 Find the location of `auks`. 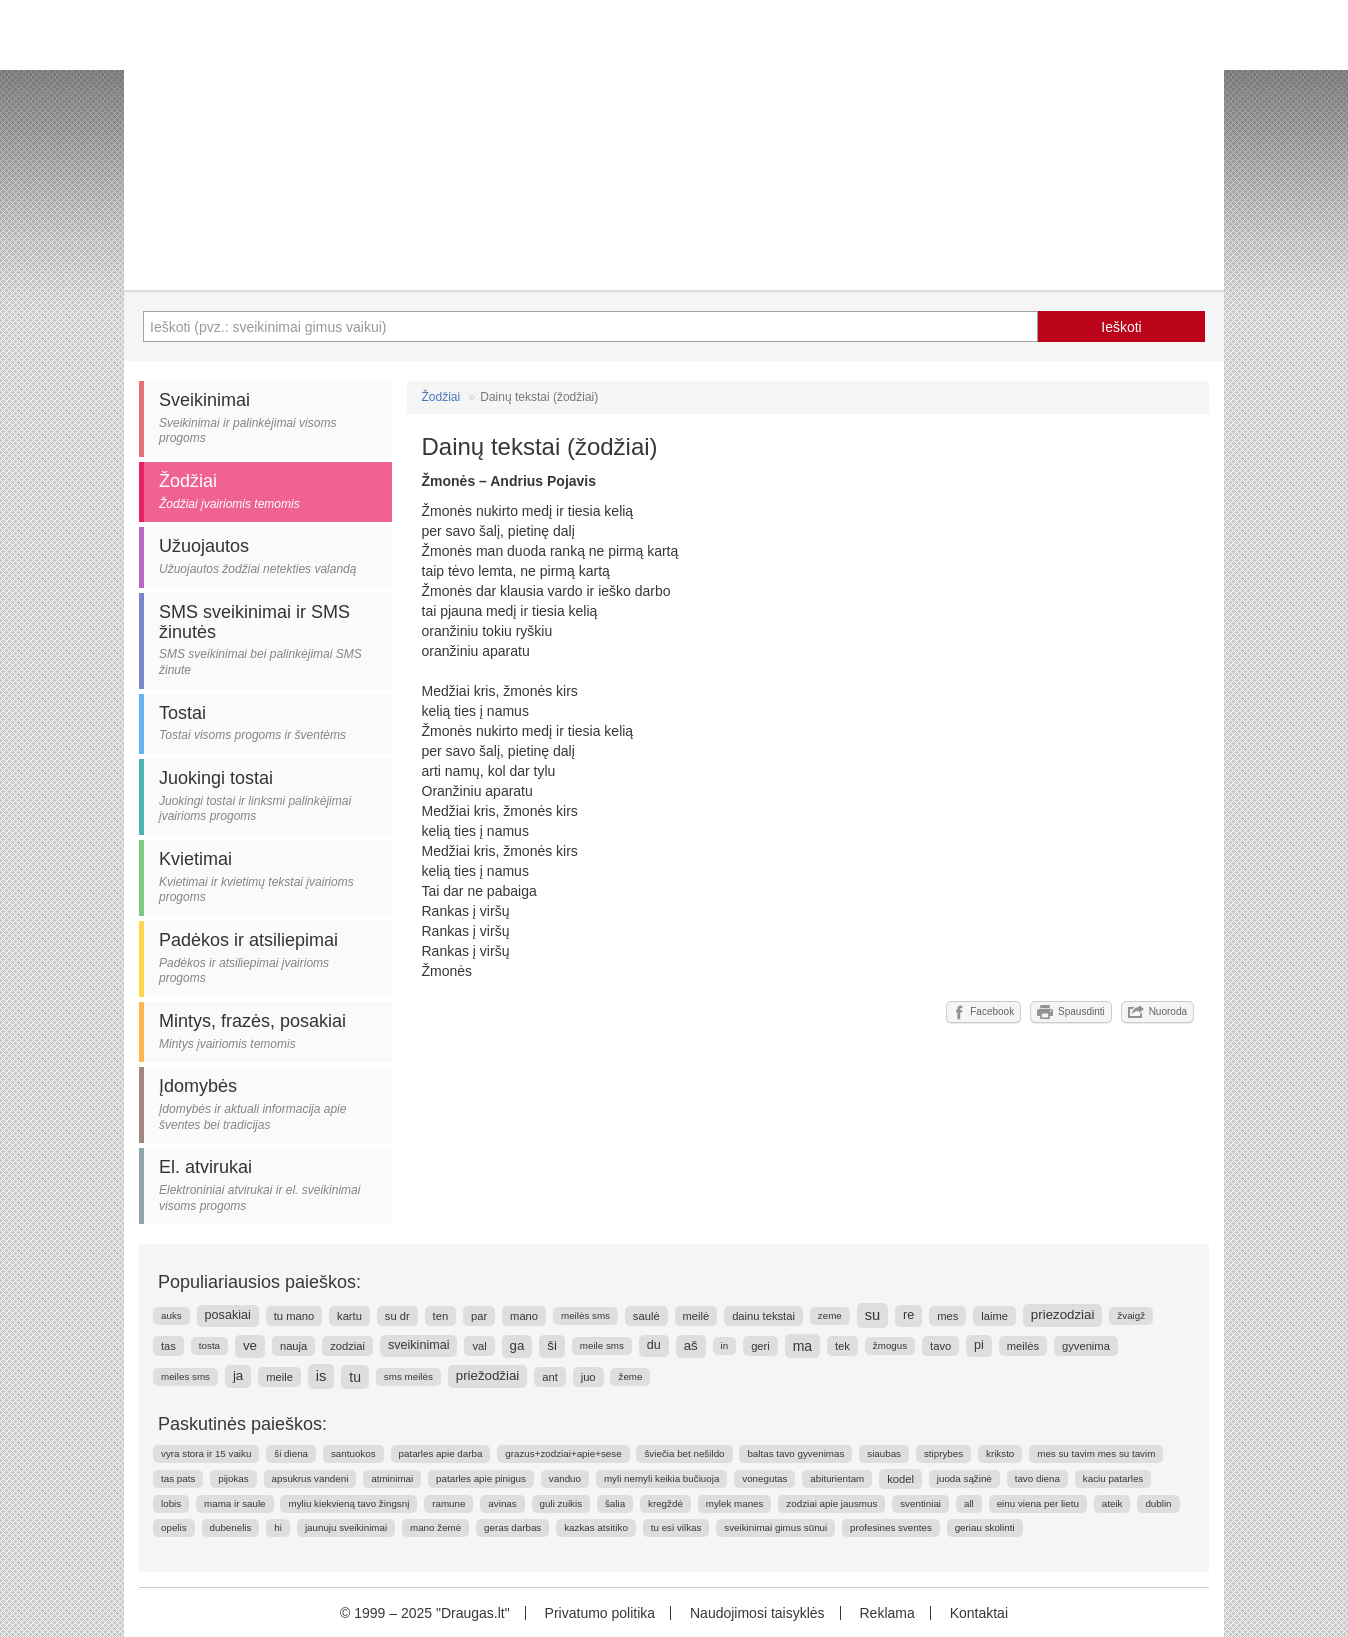

auks is located at coordinates (171, 1315).